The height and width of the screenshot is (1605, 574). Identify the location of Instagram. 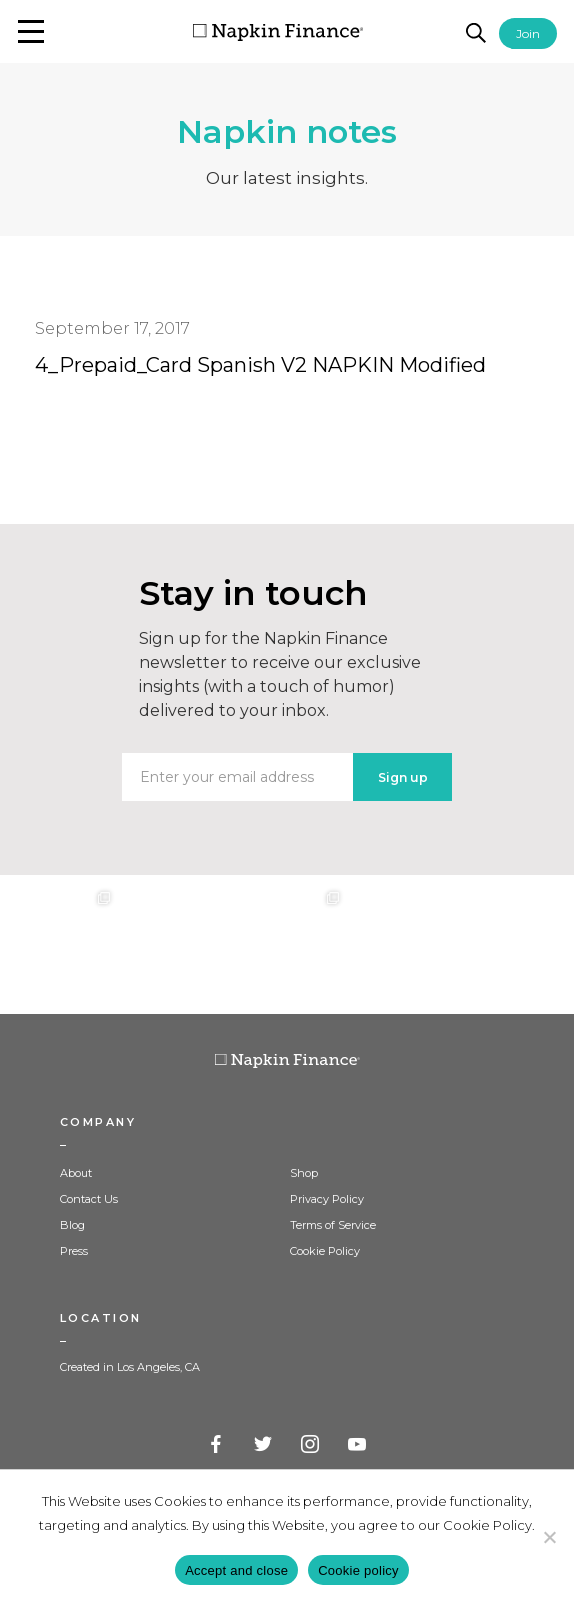
(311, 1445).